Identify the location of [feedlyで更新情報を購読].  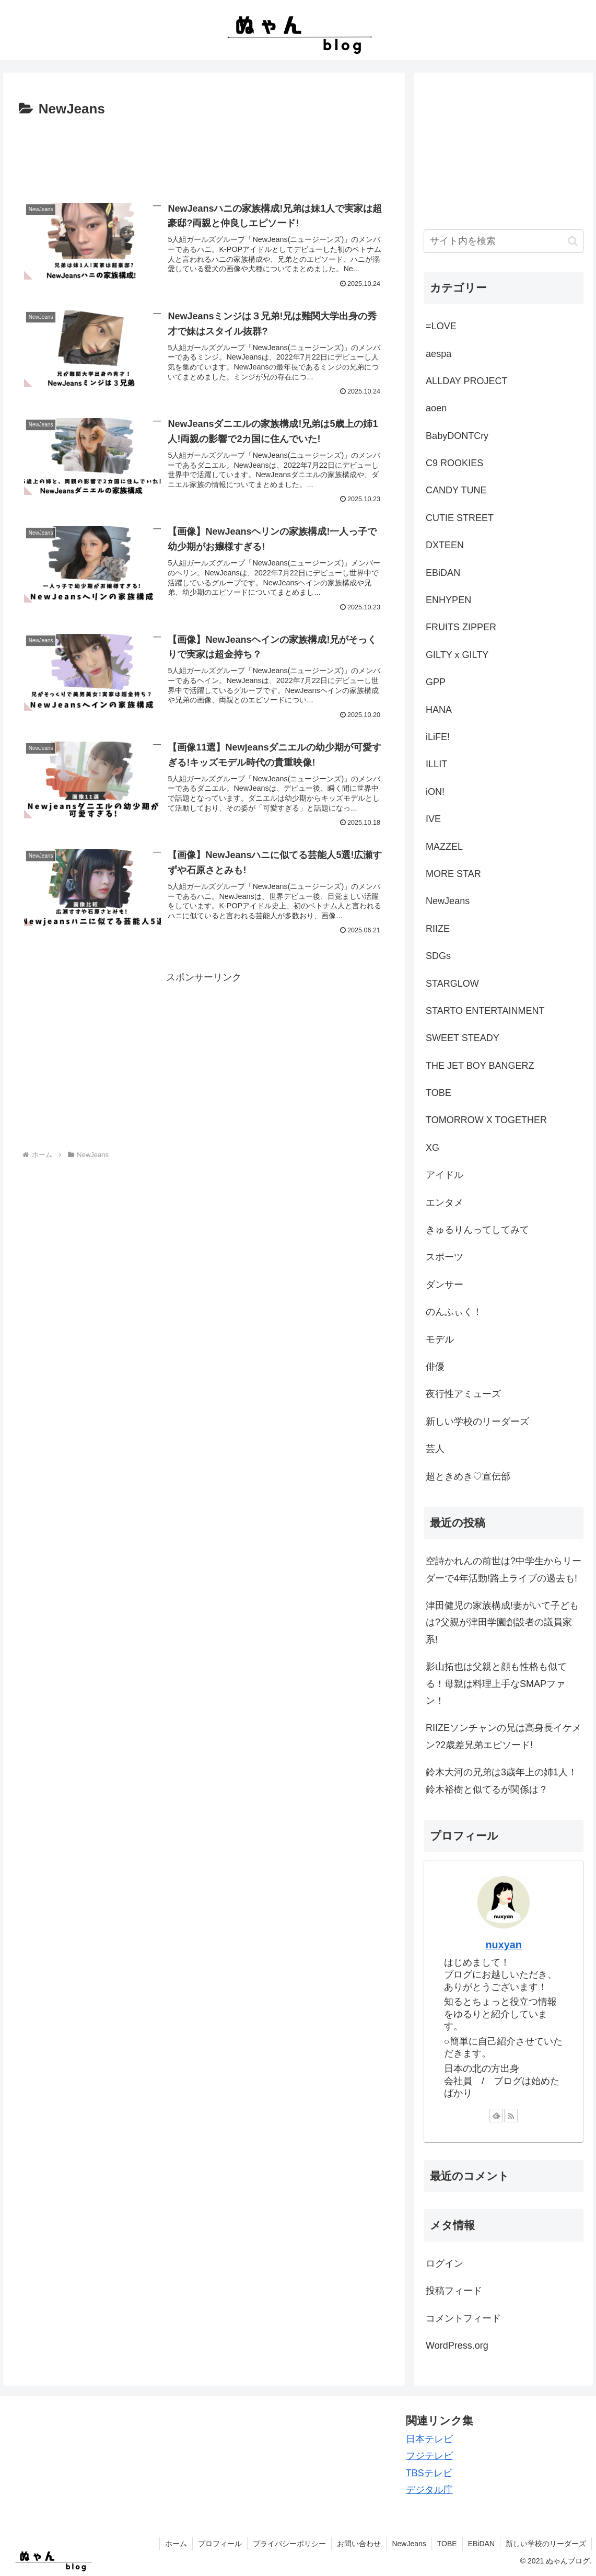
(496, 2115).